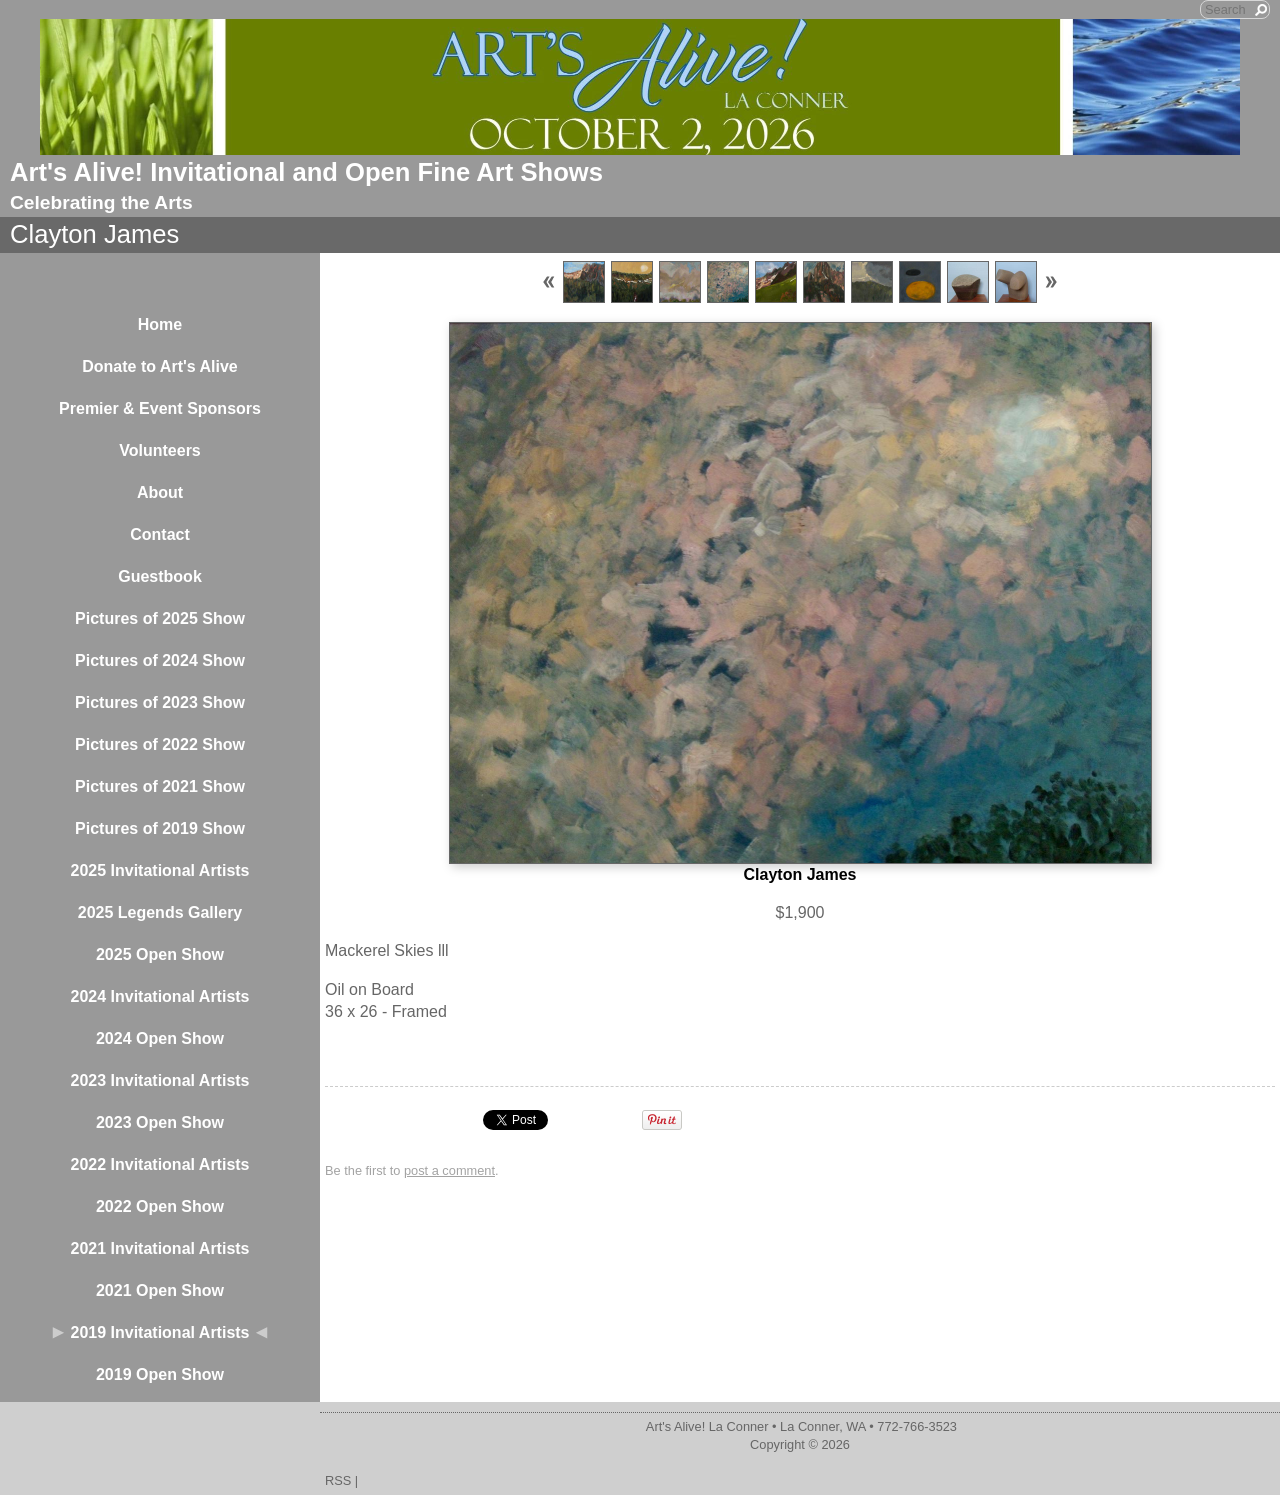 The width and height of the screenshot is (1280, 1495). What do you see at coordinates (159, 870) in the screenshot?
I see `2025 Invitational Artists` at bounding box center [159, 870].